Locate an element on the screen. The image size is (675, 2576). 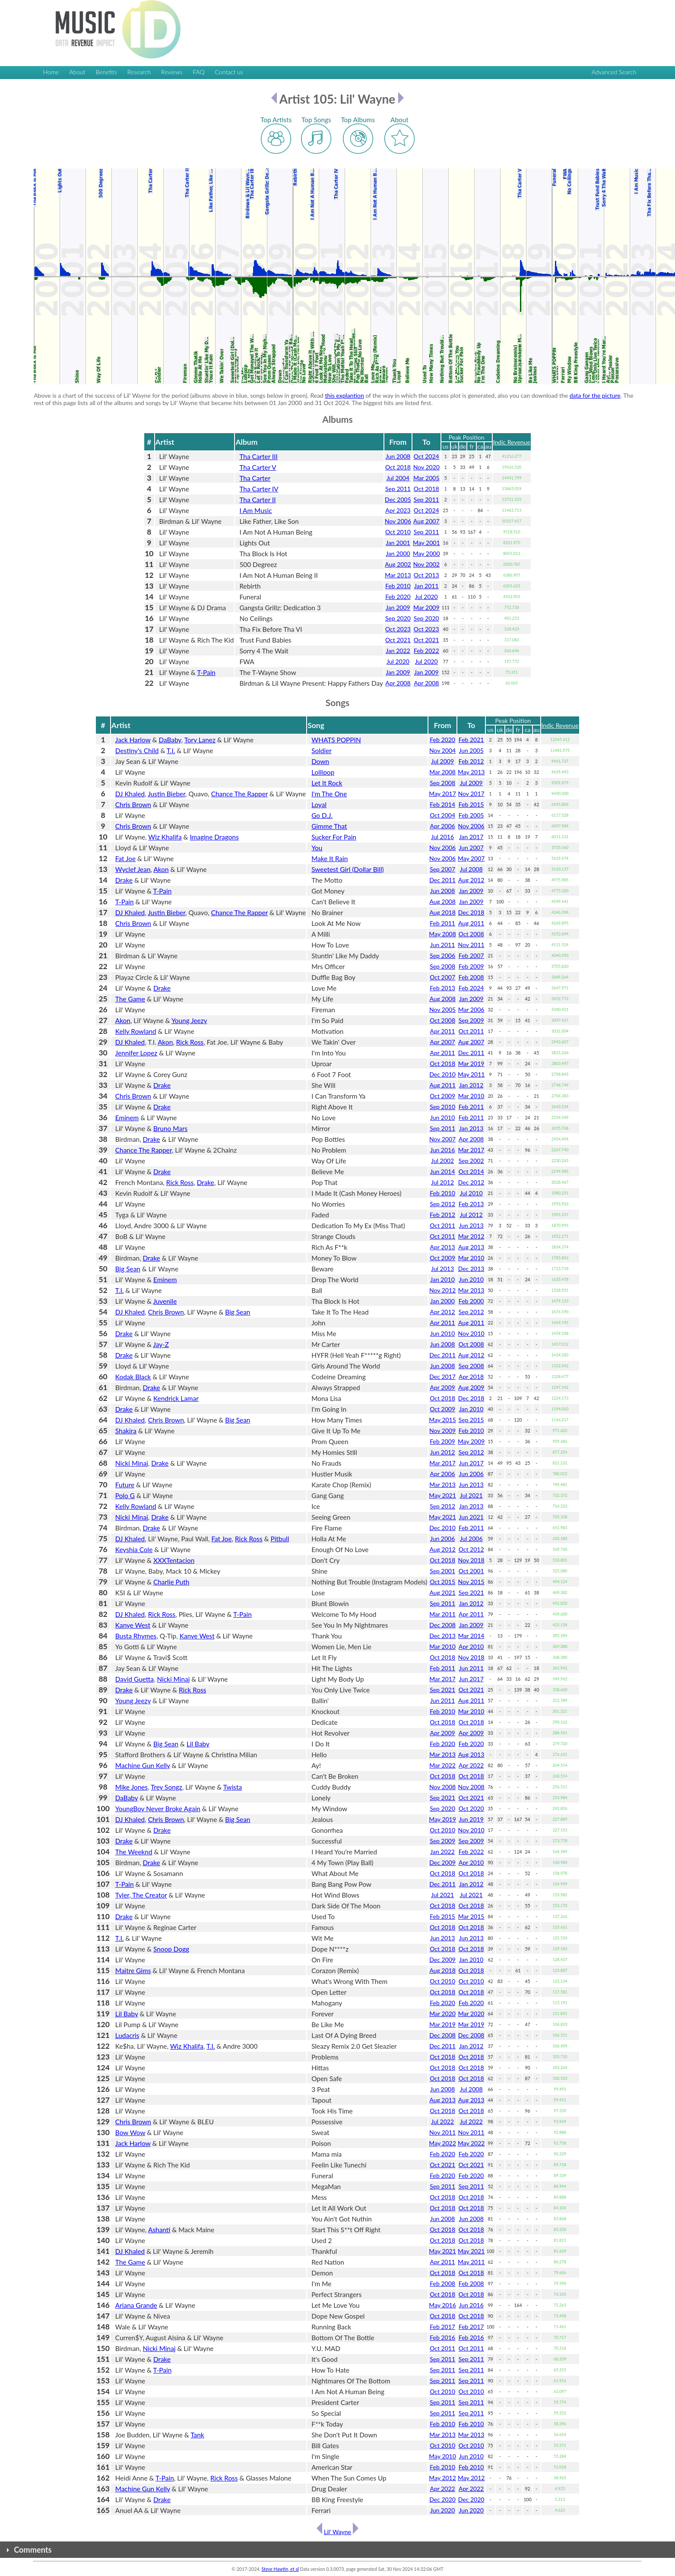
Sep 2002 is located at coordinates (471, 1160).